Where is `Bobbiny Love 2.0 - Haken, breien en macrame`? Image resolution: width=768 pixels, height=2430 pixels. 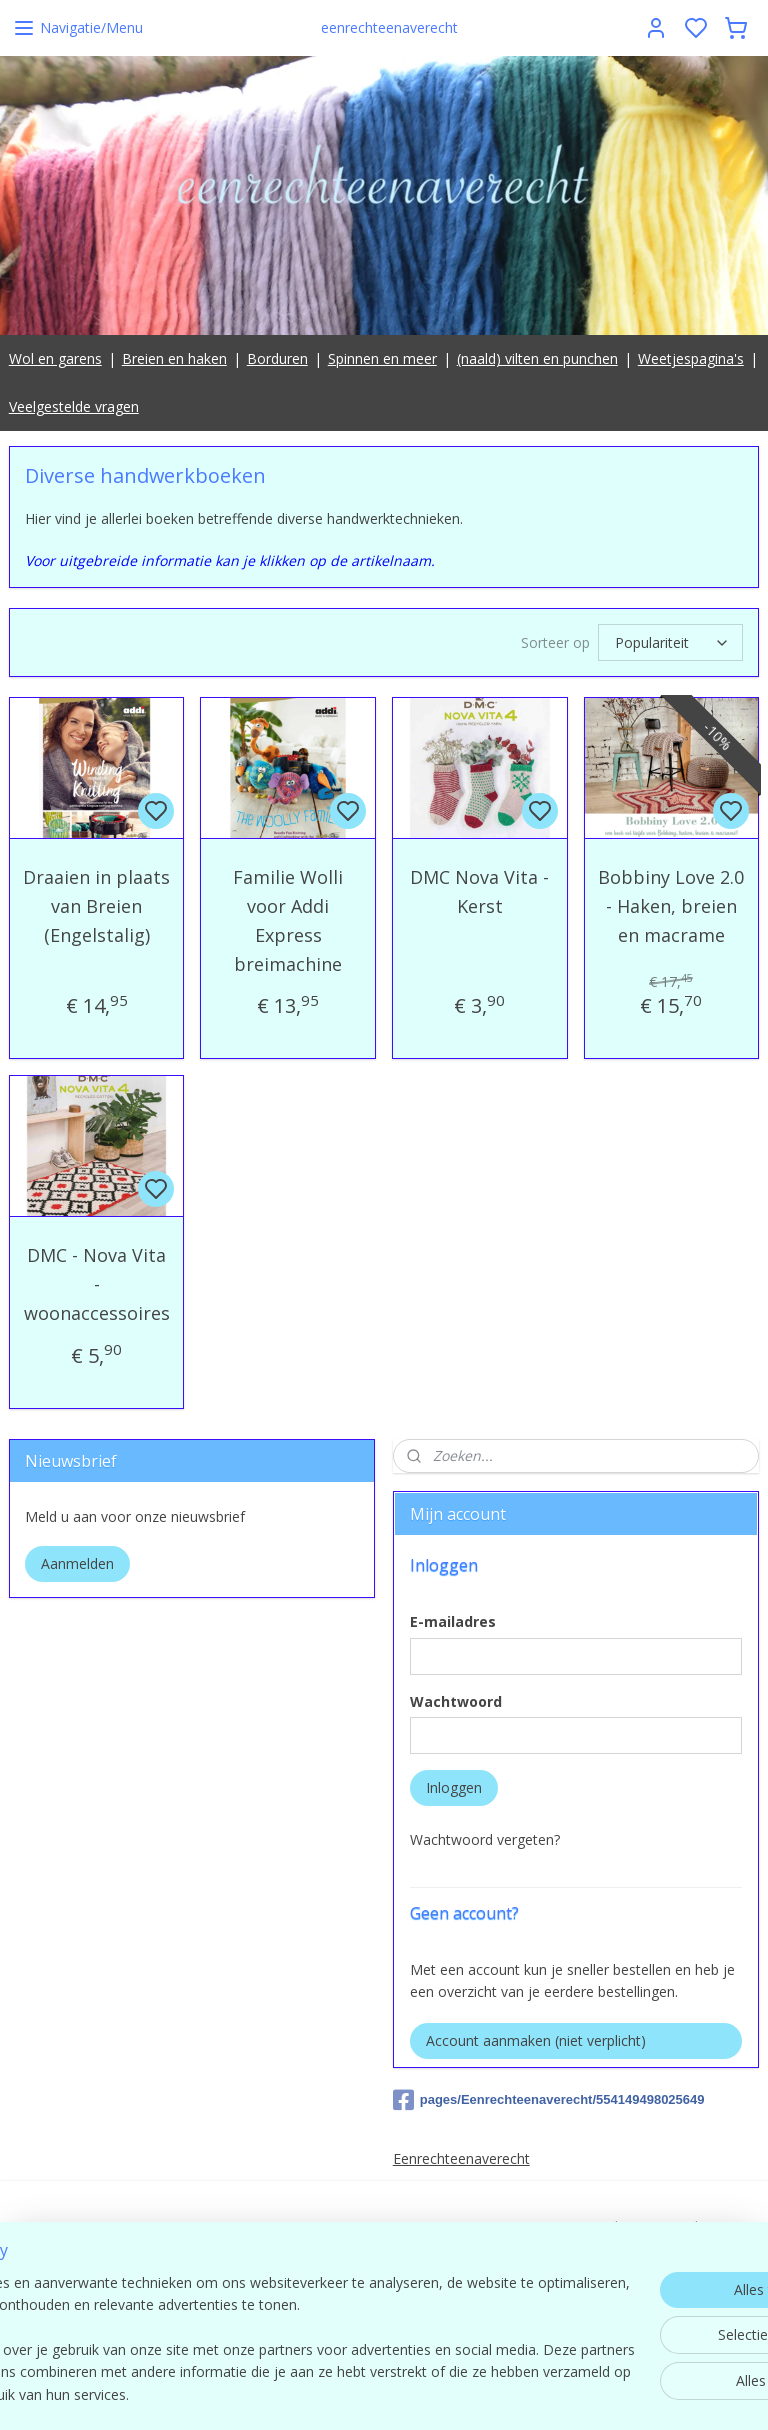
Bobbiny Love 2.0 - Haken, breien en macrame is located at coordinates (671, 906).